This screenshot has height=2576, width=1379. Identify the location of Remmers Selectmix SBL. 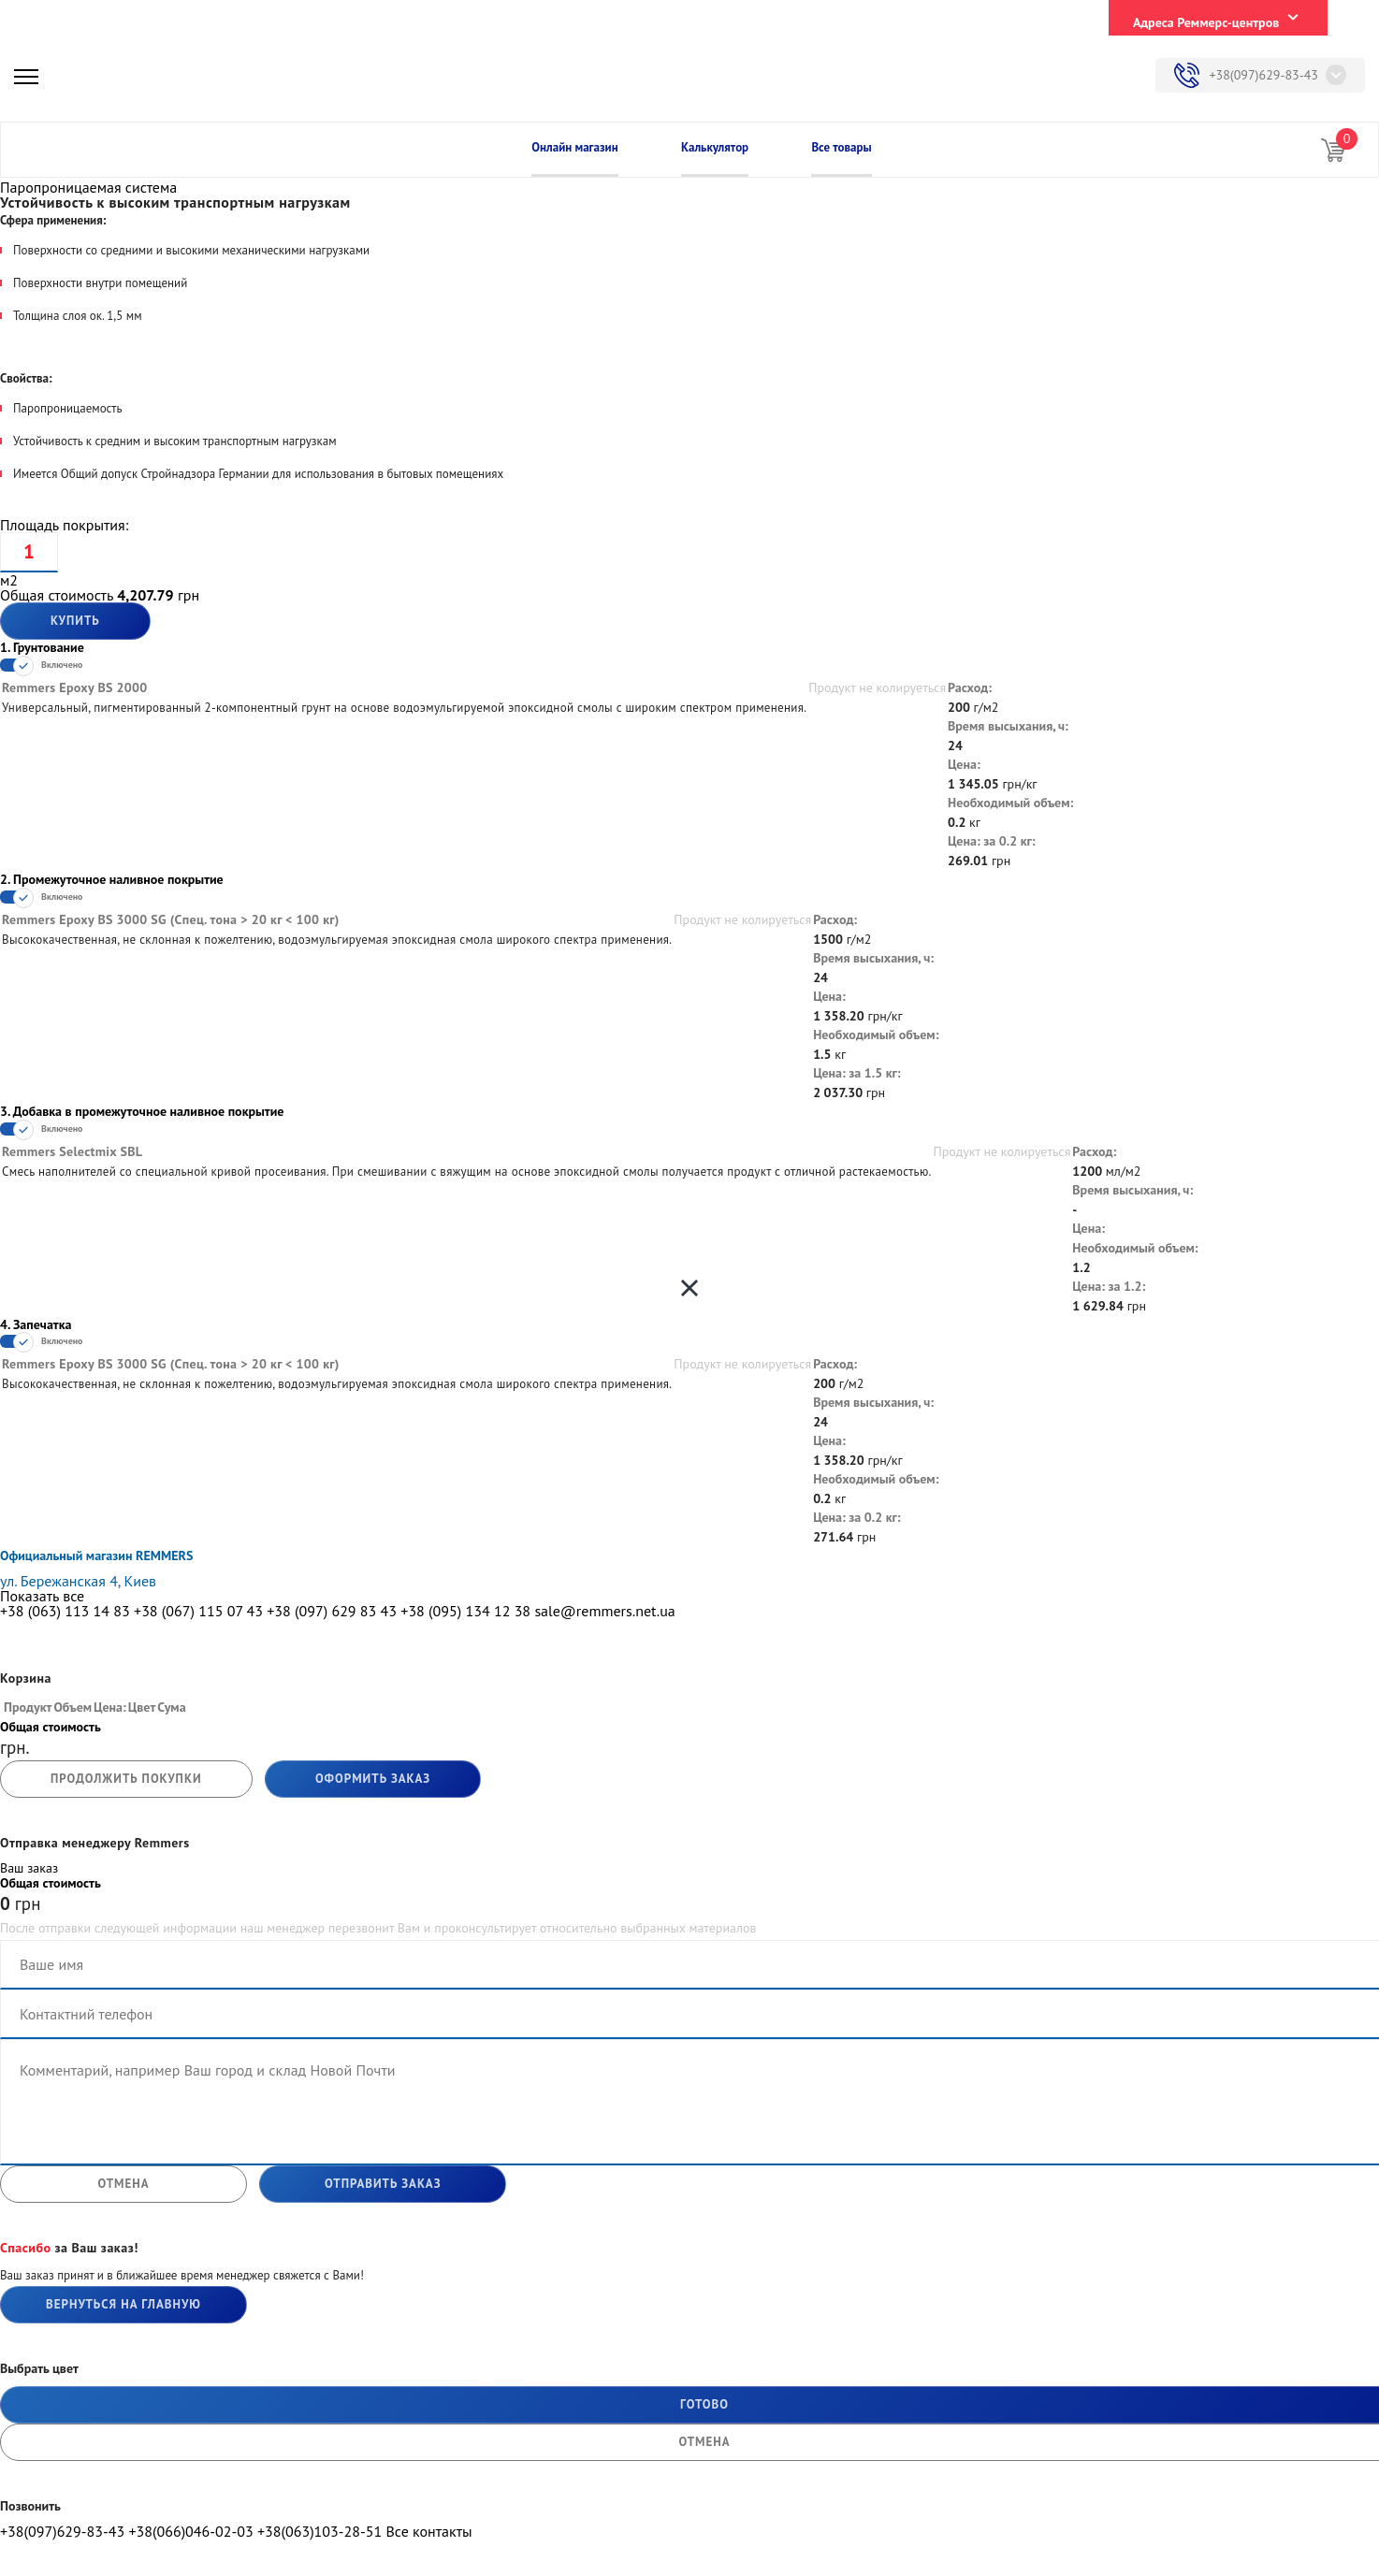
(72, 1151).